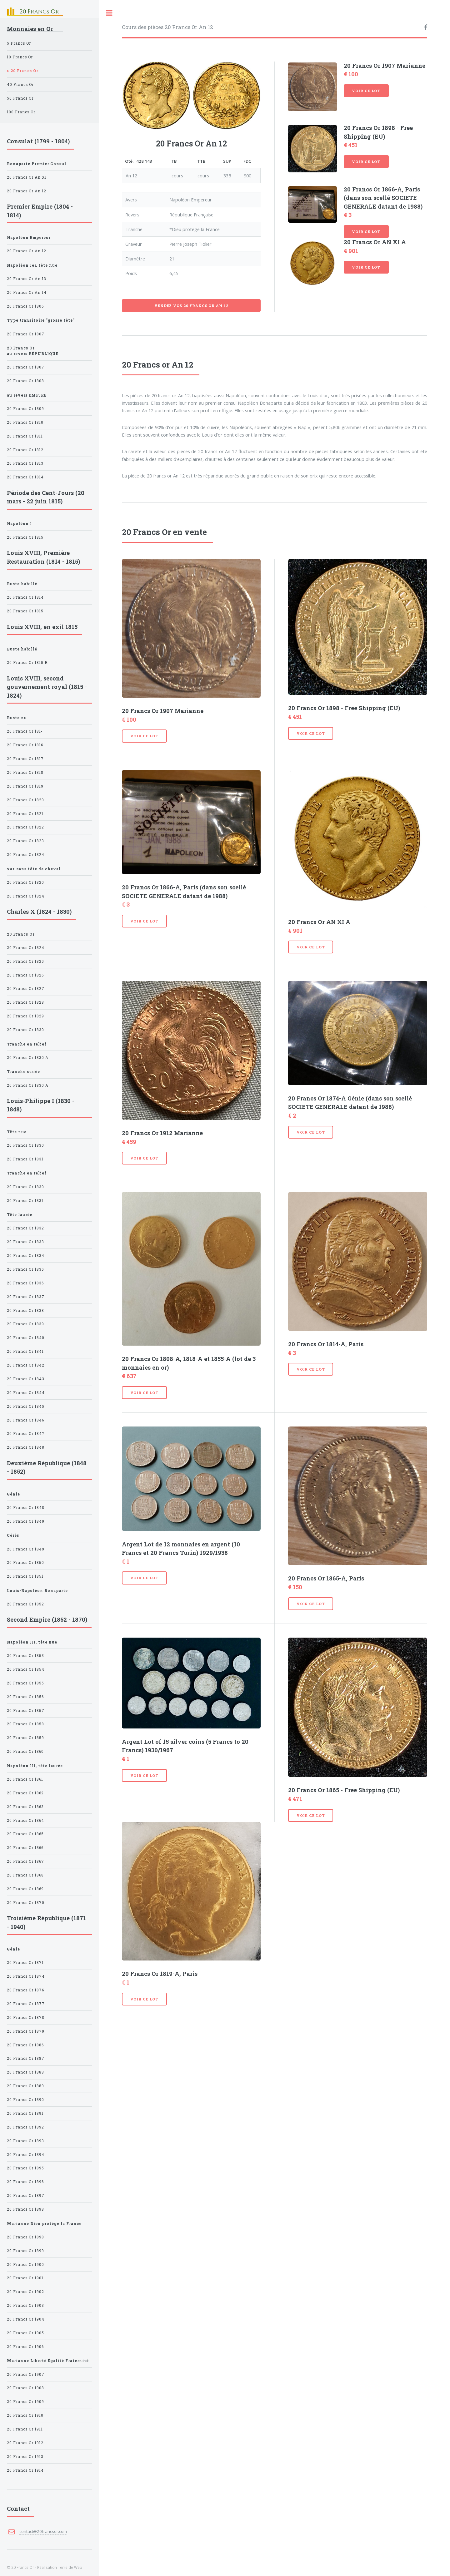  Describe the element at coordinates (25, 840) in the screenshot. I see `20 Francs Or 1823` at that location.